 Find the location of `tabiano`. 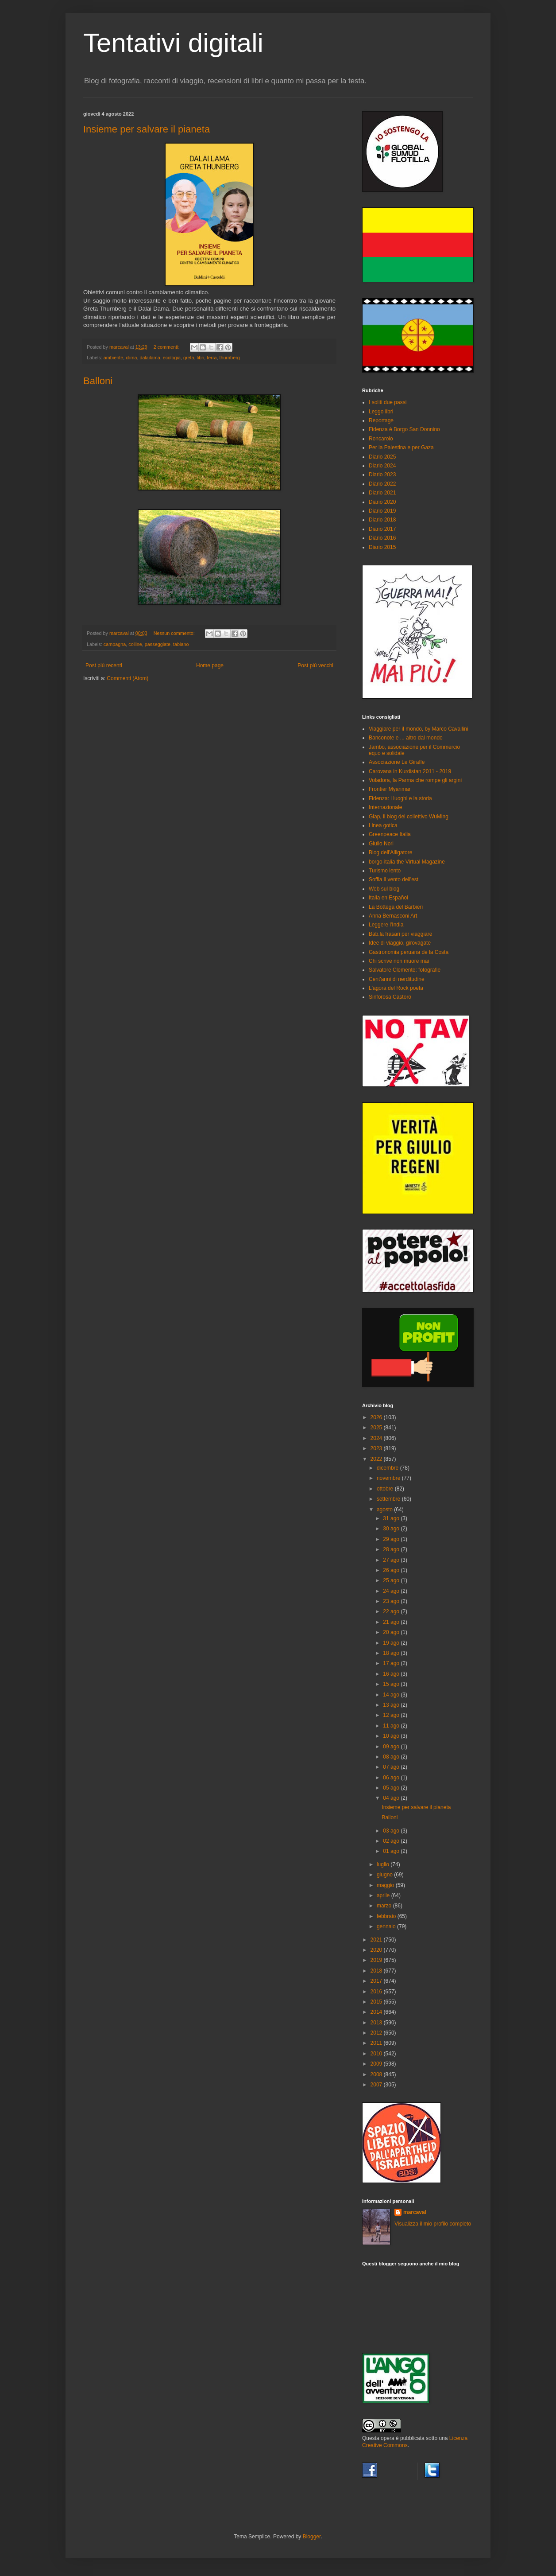

tabiano is located at coordinates (181, 644).